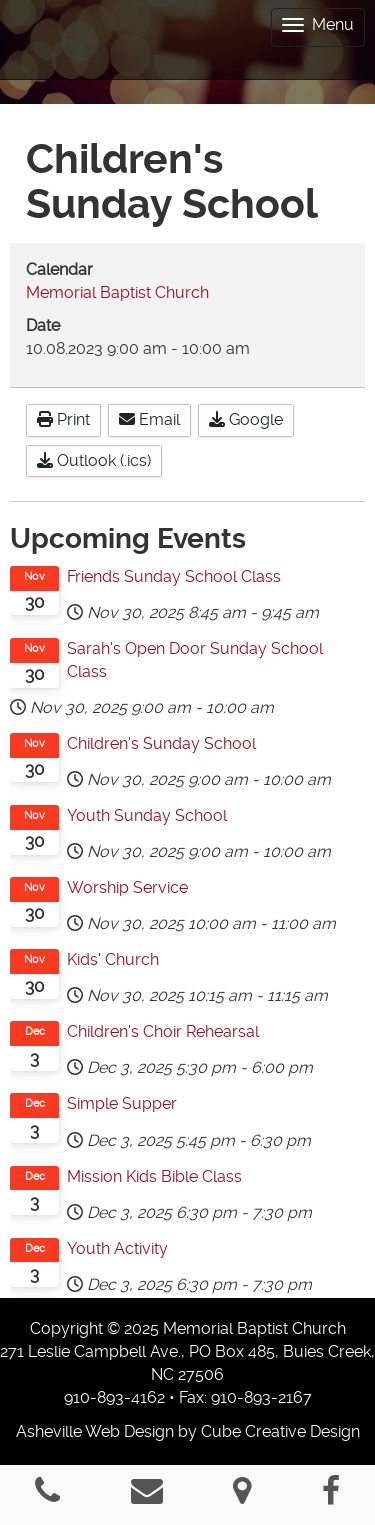 This screenshot has width=375, height=1525. I want to click on Worship Service, so click(127, 887).